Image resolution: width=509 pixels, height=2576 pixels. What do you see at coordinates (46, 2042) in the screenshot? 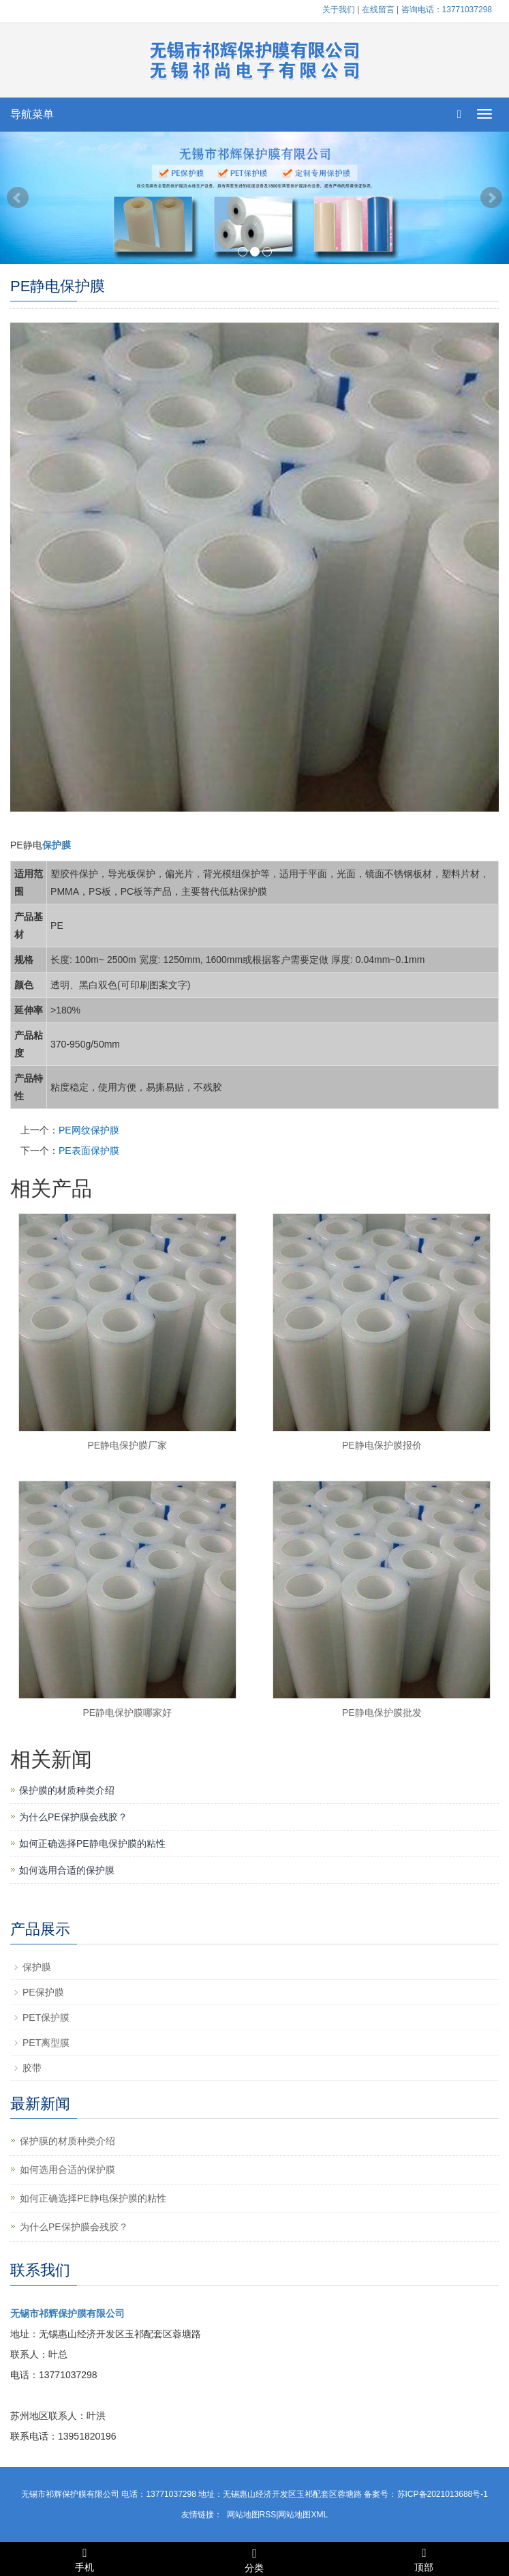
I see `PET离型膜` at bounding box center [46, 2042].